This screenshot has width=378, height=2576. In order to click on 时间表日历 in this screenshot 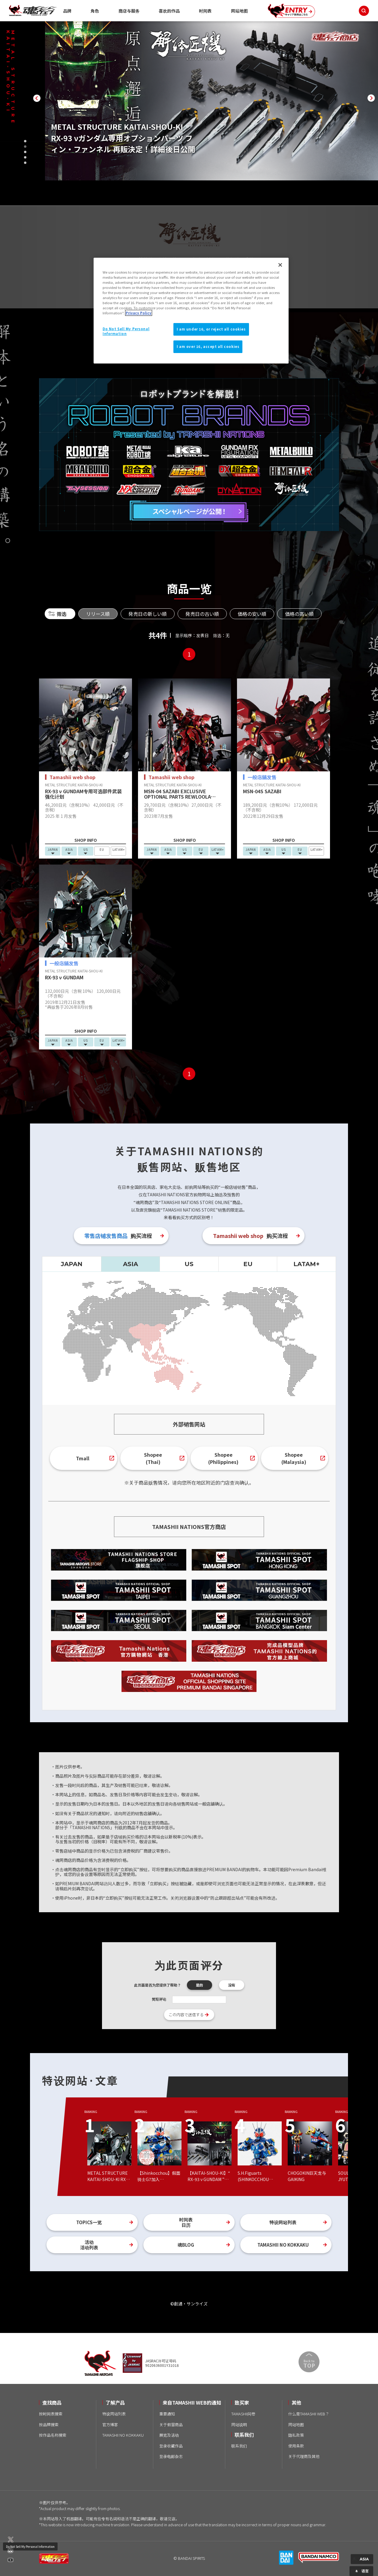, I will do `click(186, 2222)`.